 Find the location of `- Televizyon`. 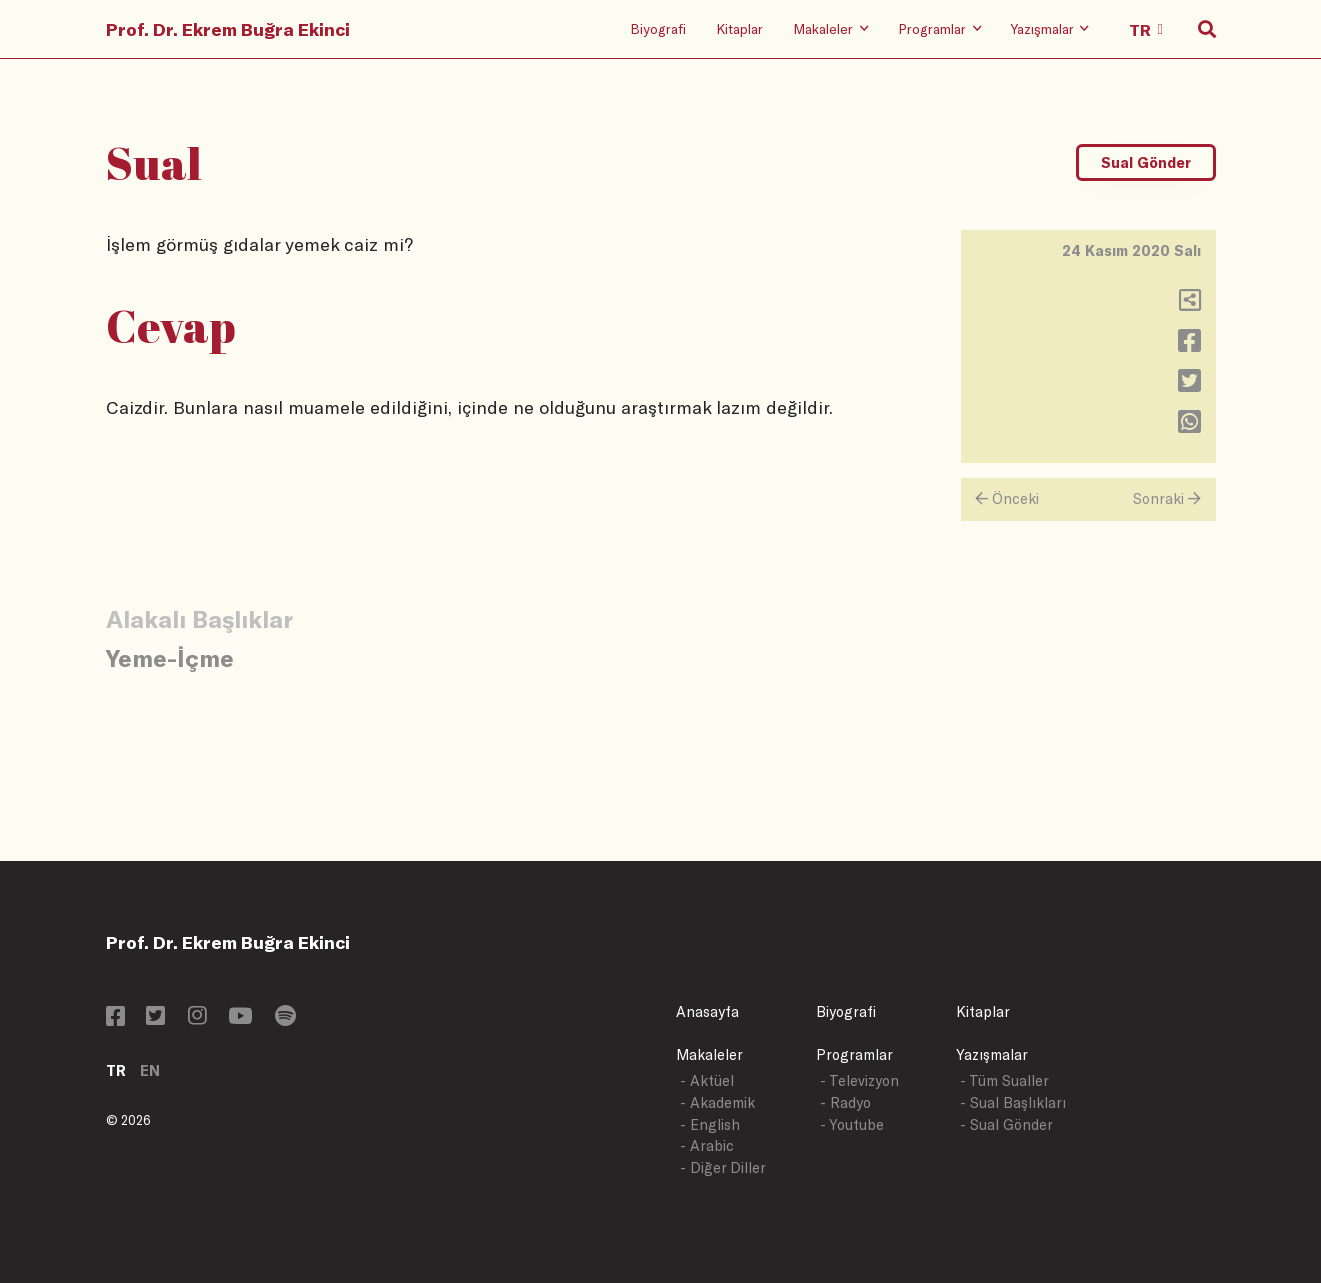

- Televizyon is located at coordinates (859, 1080).